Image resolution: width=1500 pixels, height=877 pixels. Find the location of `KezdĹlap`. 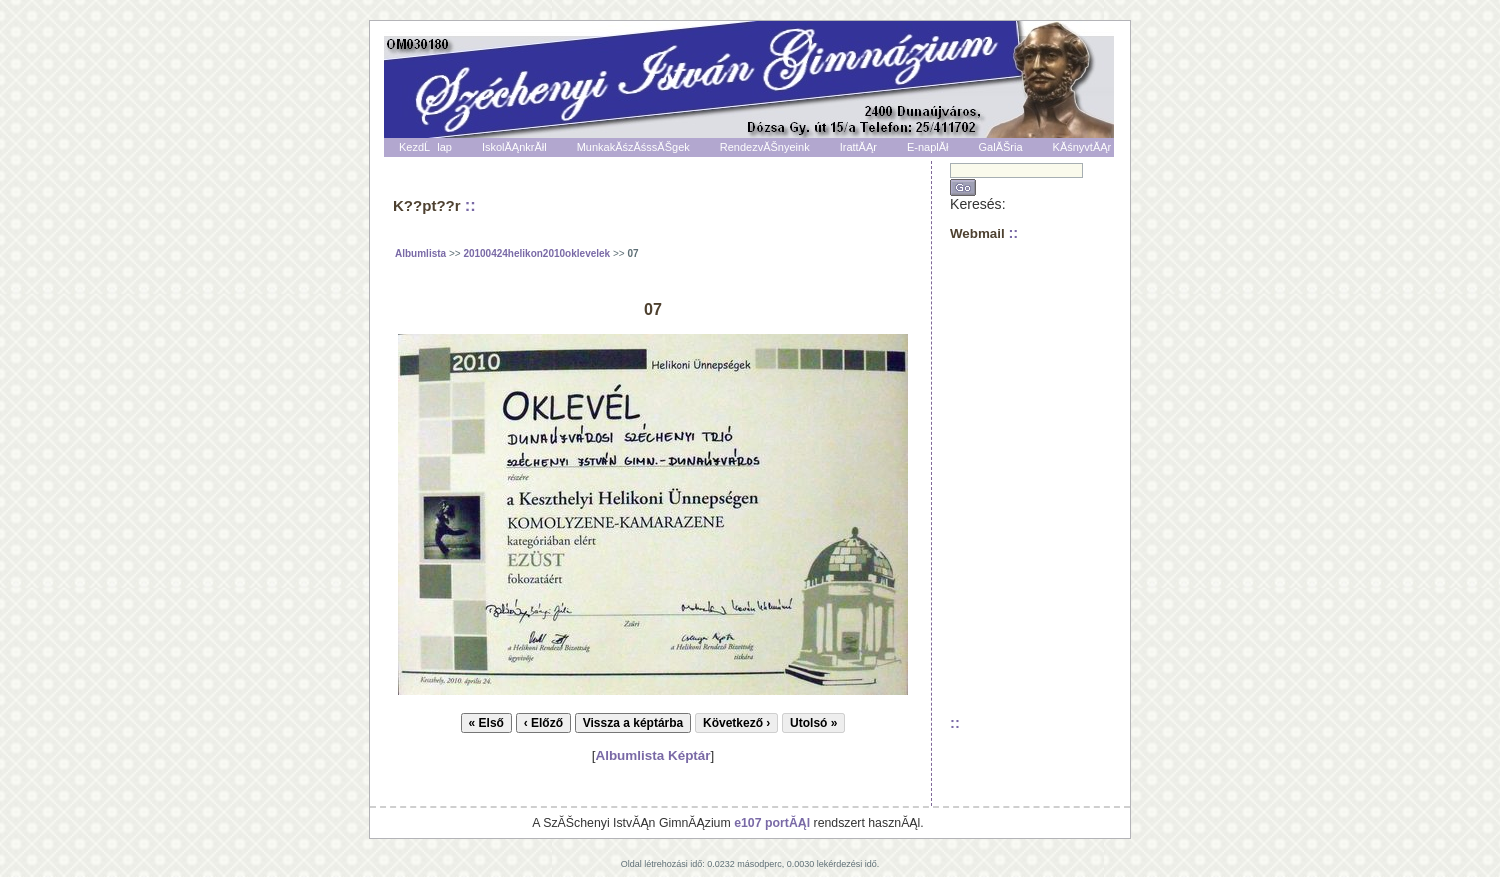

KezdĹlap is located at coordinates (425, 147).